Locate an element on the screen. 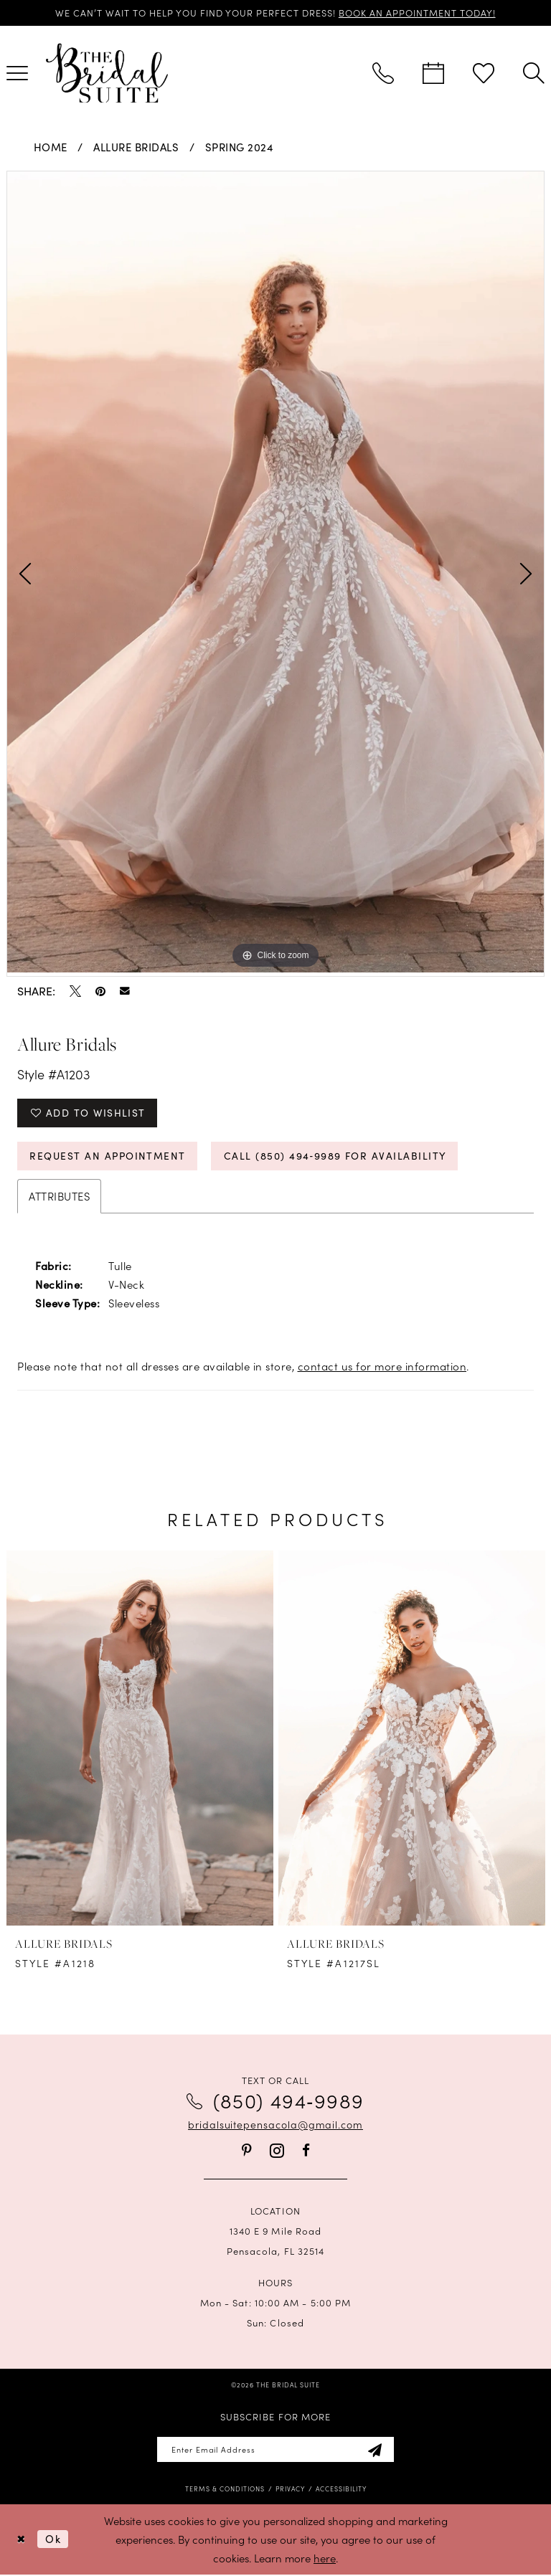  [Tweet - Opens in new tab] is located at coordinates (75, 991).